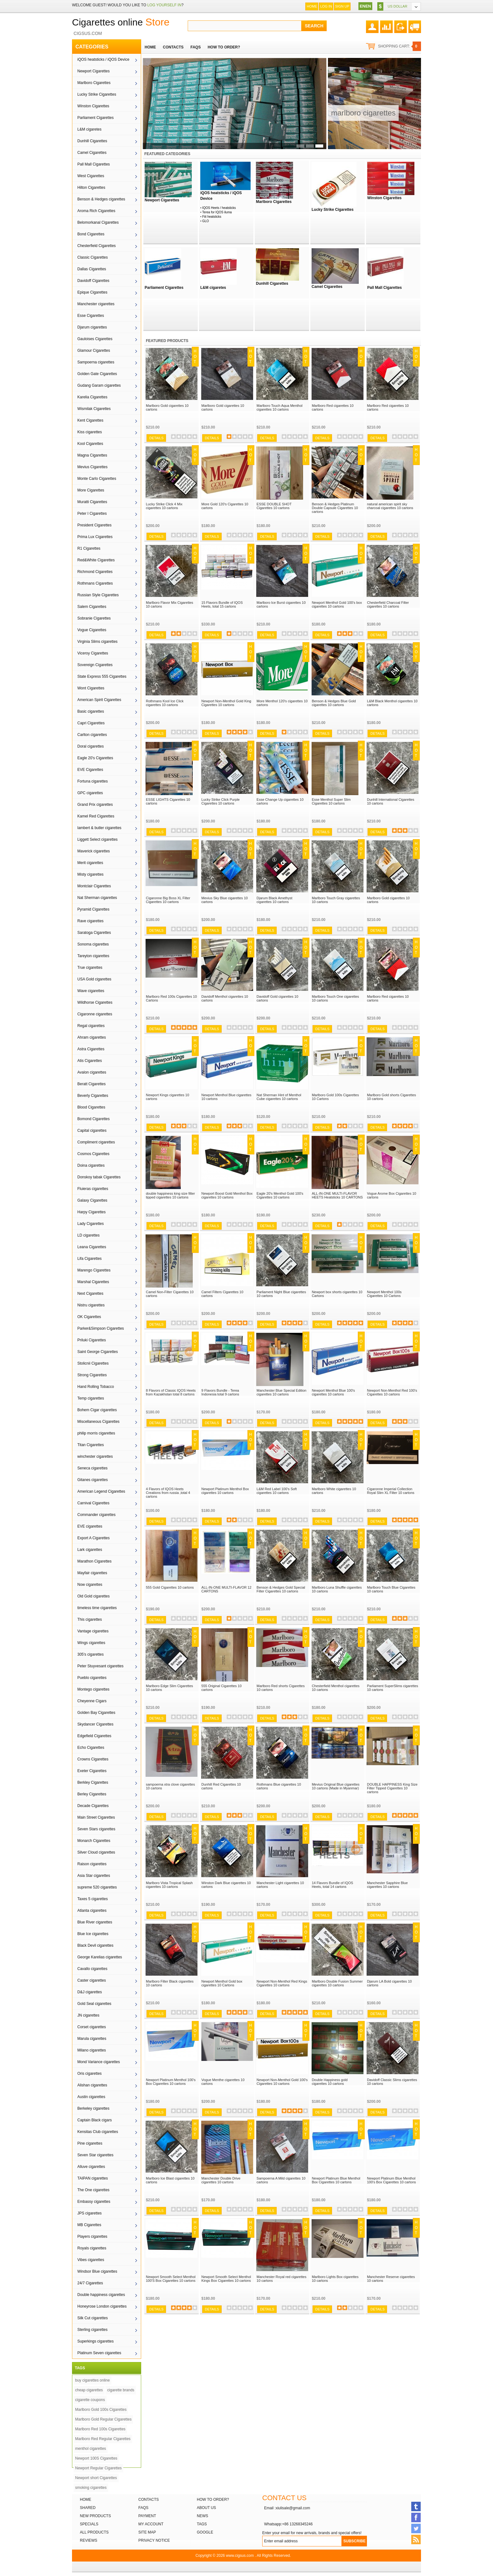 This screenshot has height=2576, width=493. I want to click on Lark cigarettes, so click(89, 1549).